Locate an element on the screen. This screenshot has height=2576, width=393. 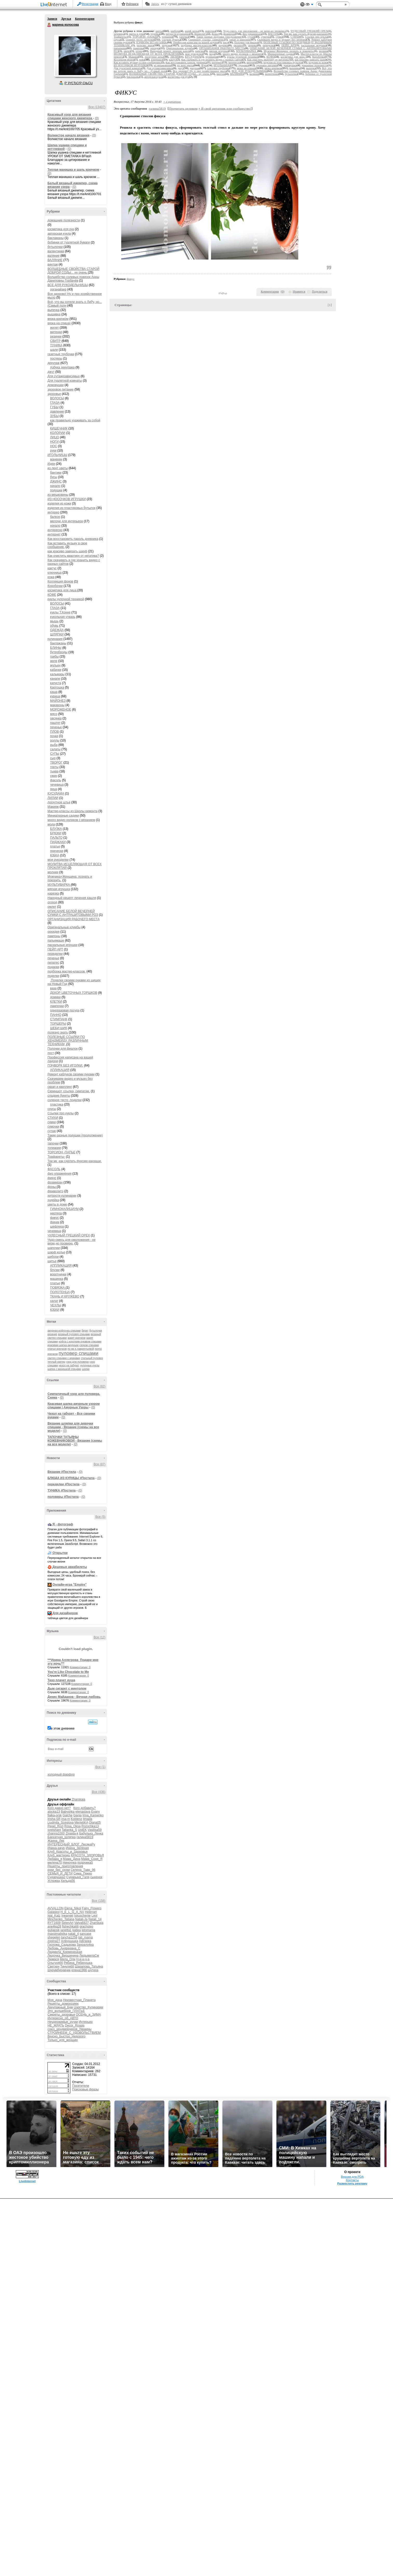
кукольная утварь is located at coordinates (62, 617).